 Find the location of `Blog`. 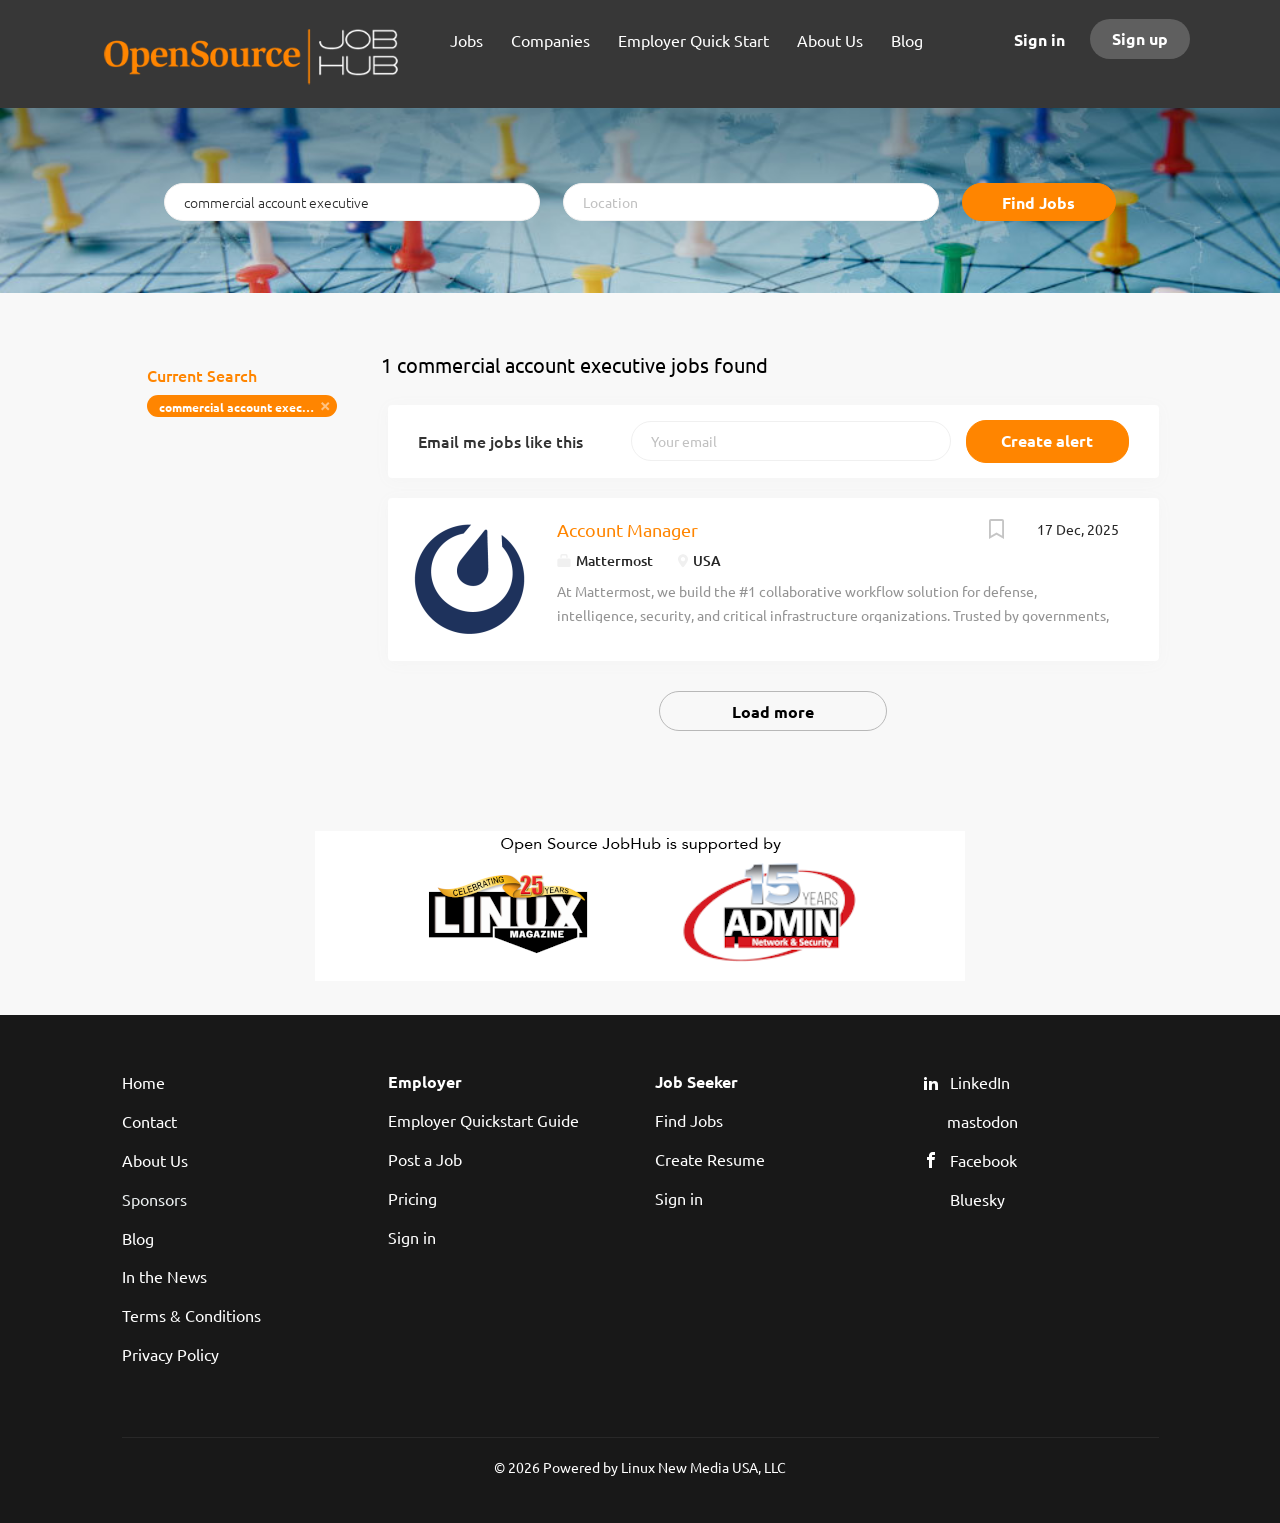

Blog is located at coordinates (138, 1238).